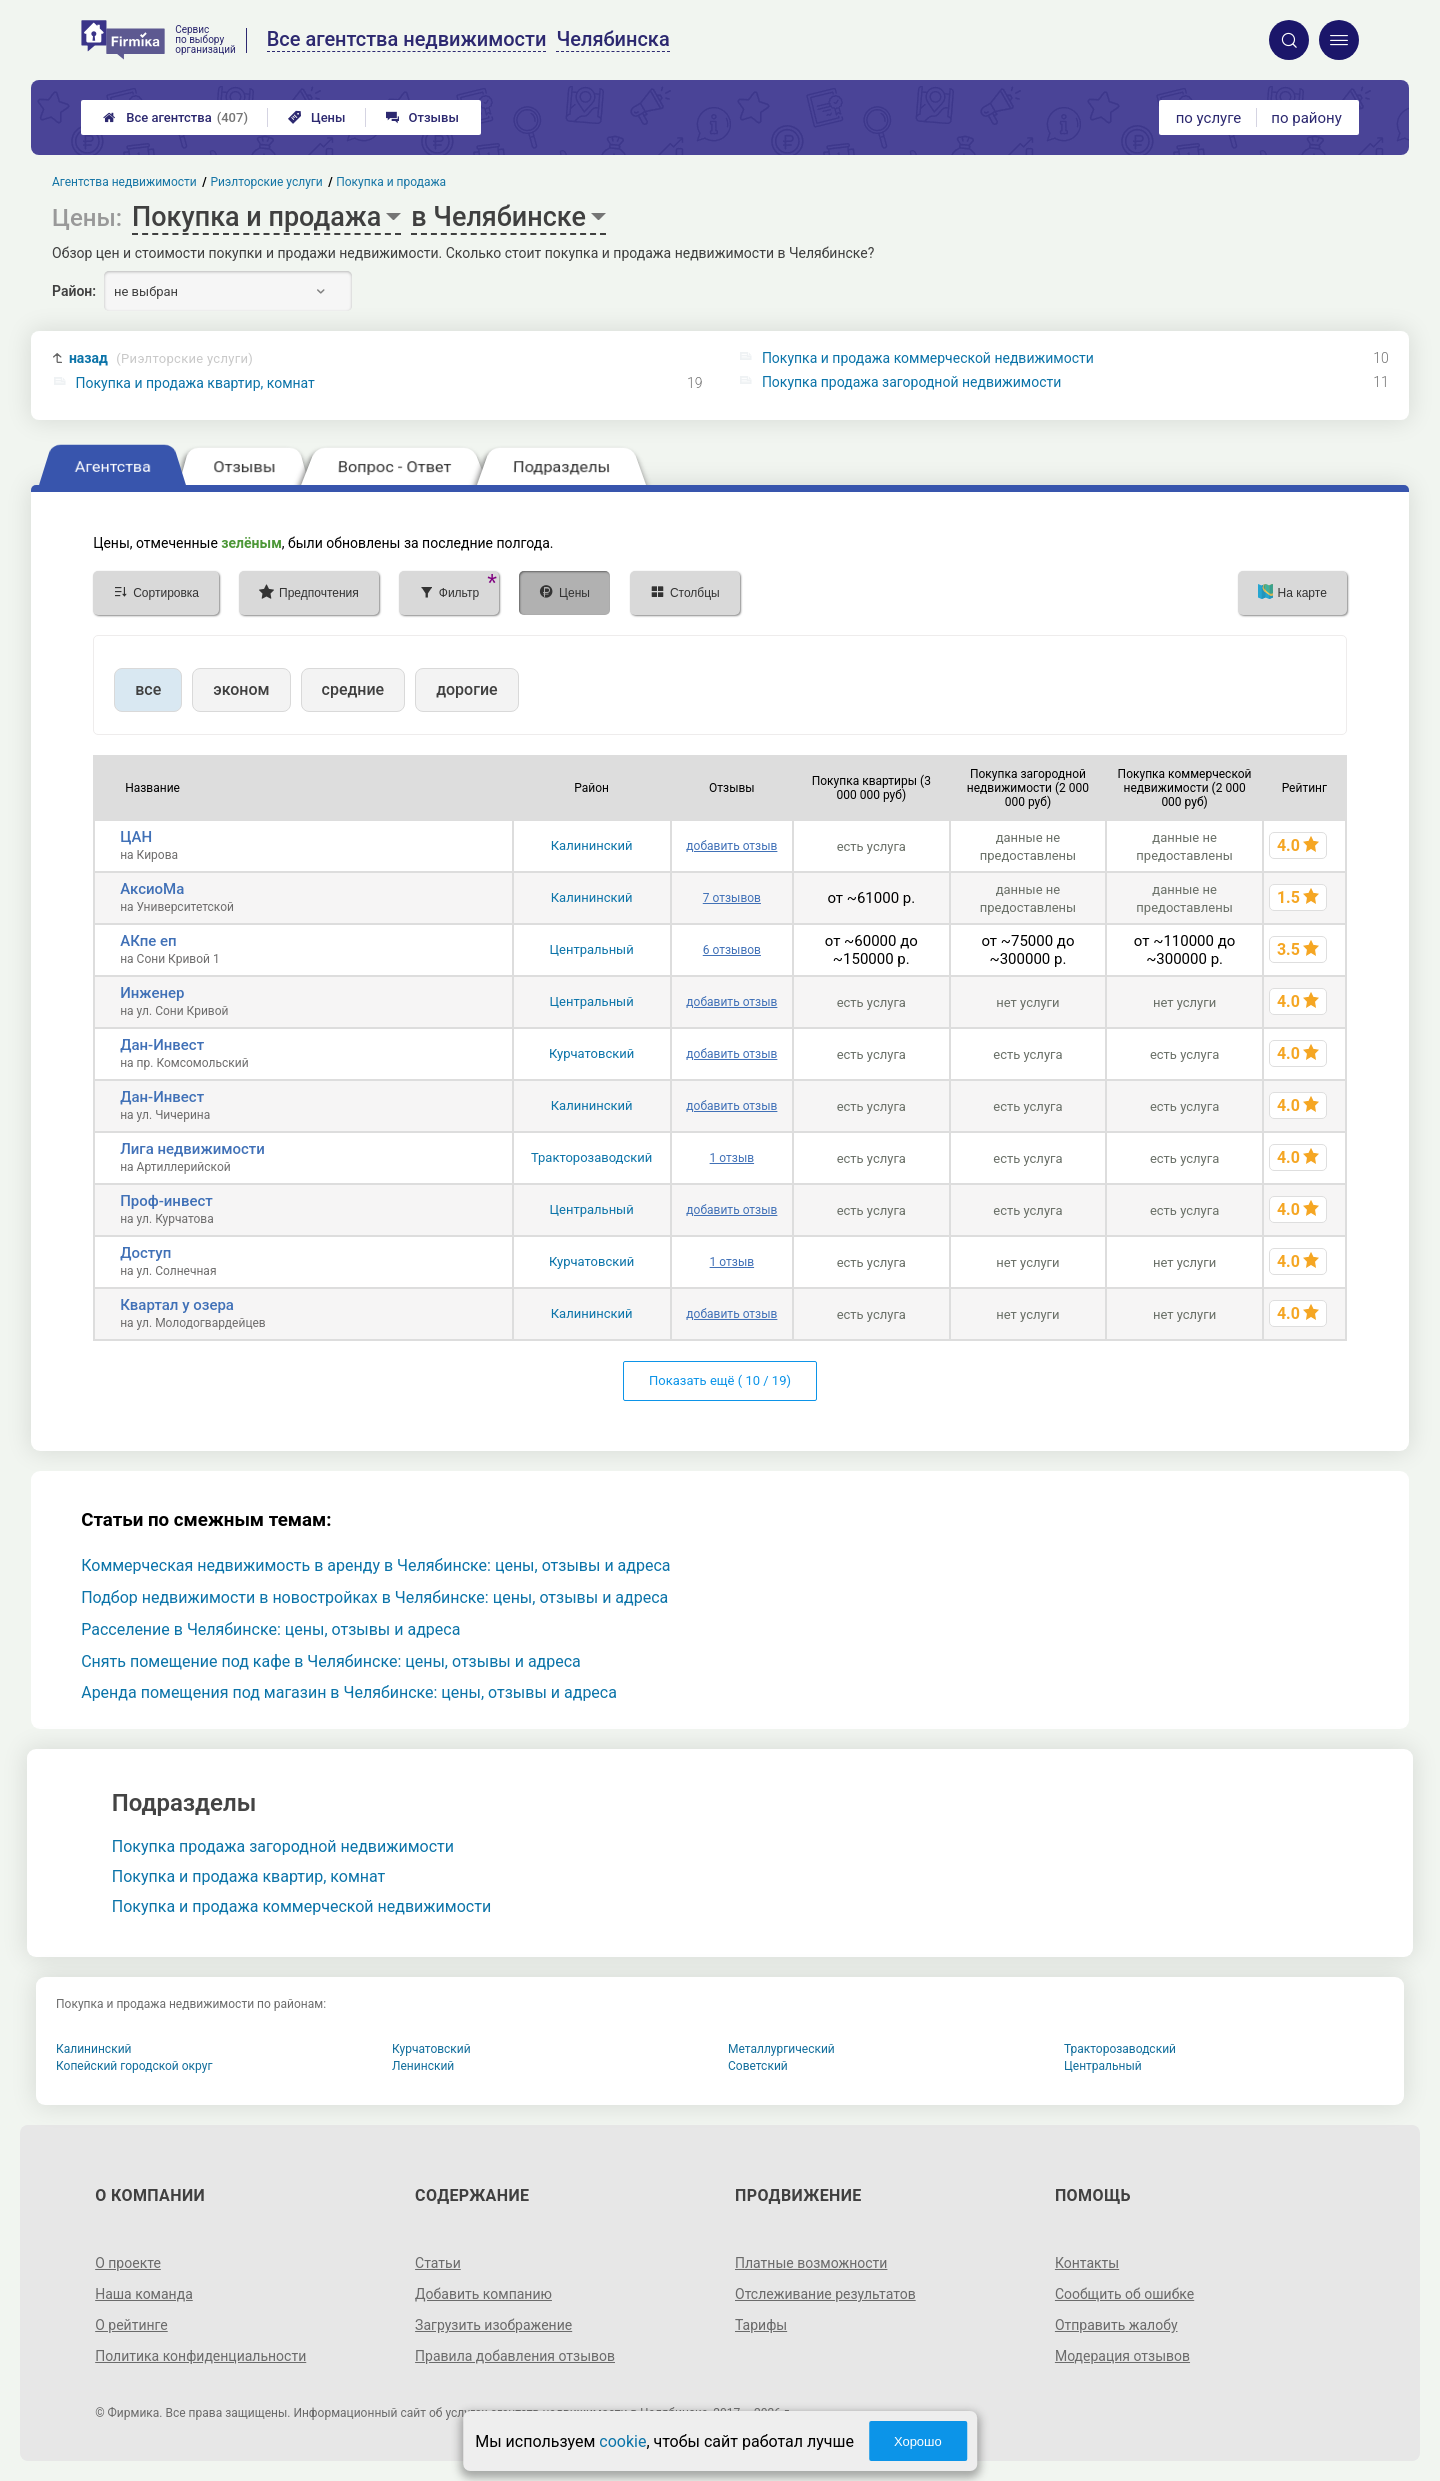  I want to click on Инженер, so click(152, 993).